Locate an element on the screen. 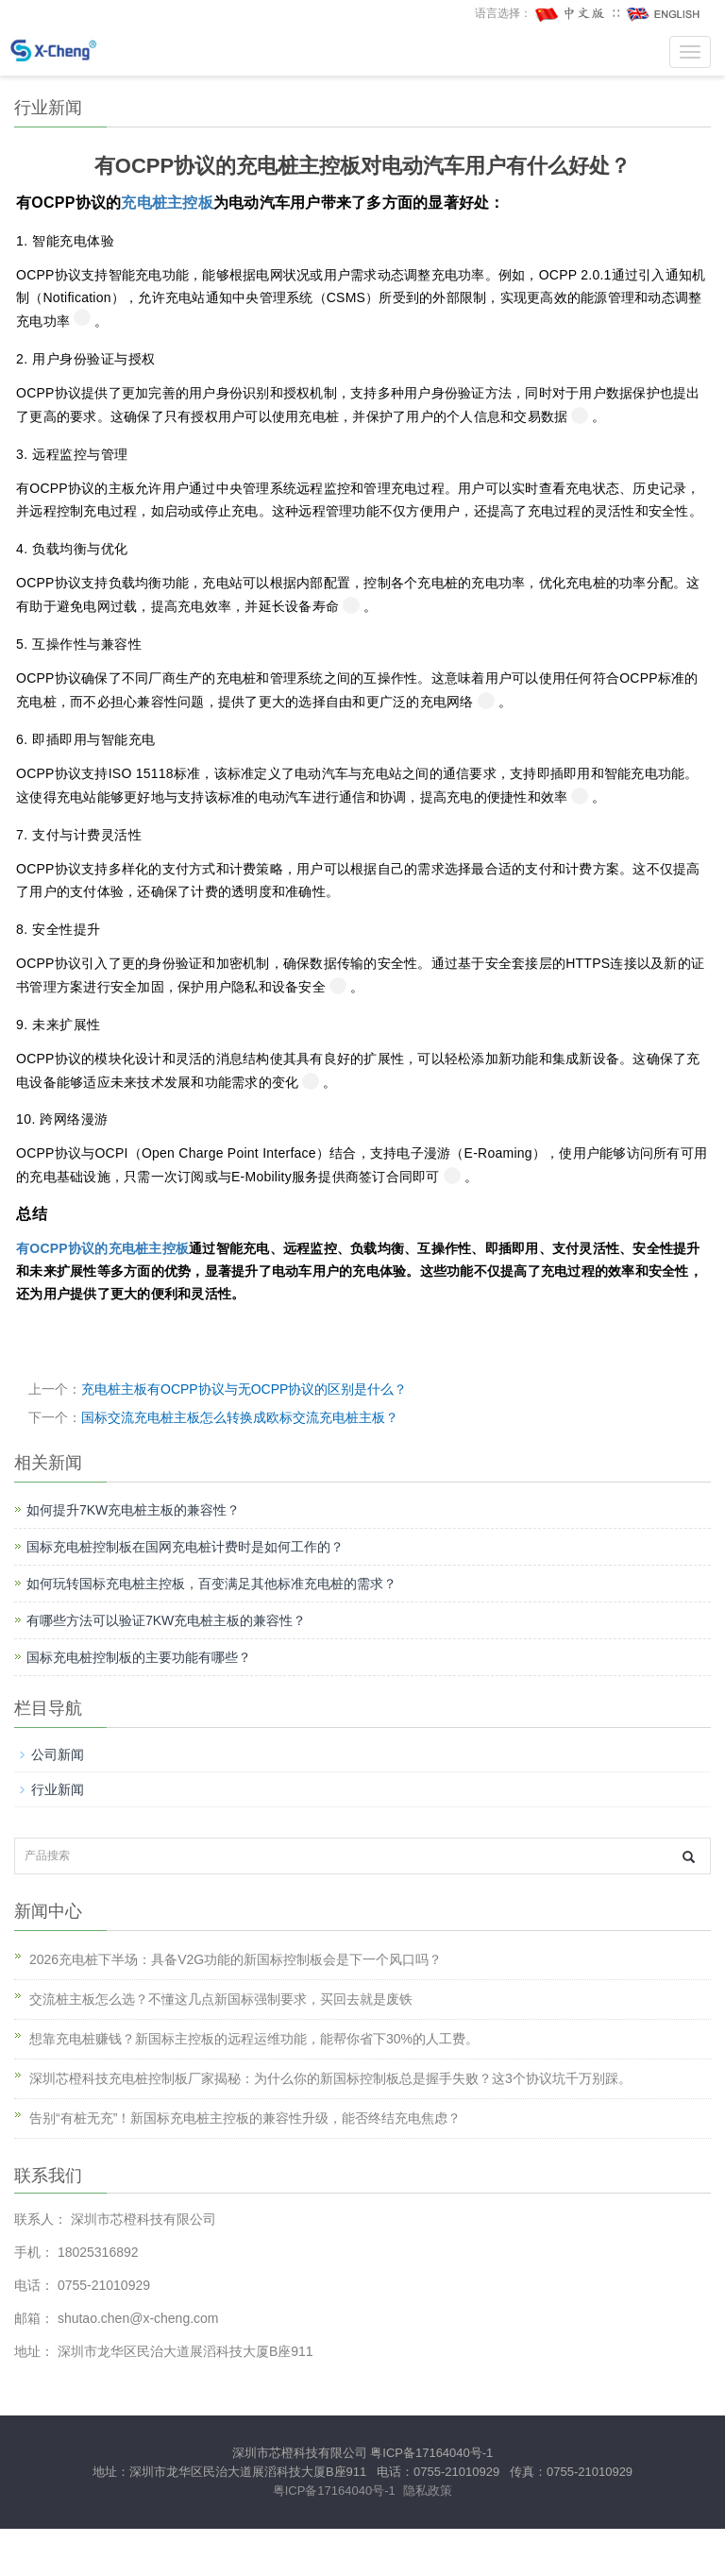 The height and width of the screenshot is (2576, 725). 公司新闻 is located at coordinates (57, 1754).